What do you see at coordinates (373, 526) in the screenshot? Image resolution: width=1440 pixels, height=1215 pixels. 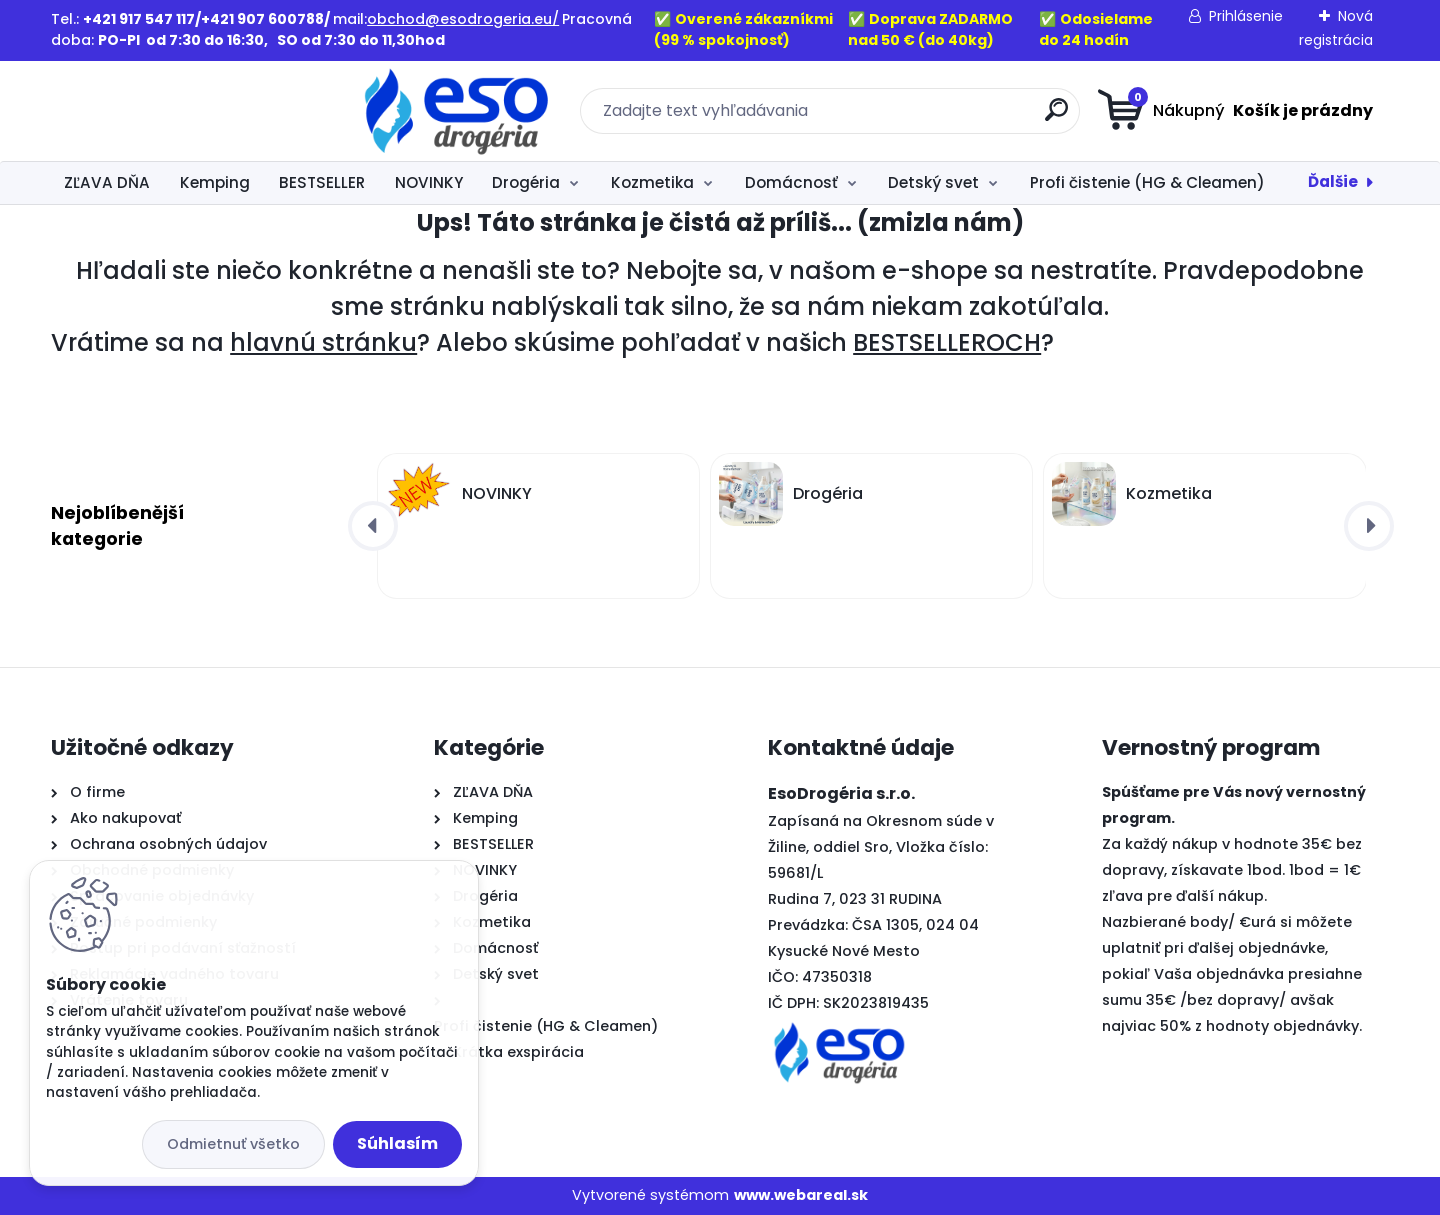 I see `[presentation]` at bounding box center [373, 526].